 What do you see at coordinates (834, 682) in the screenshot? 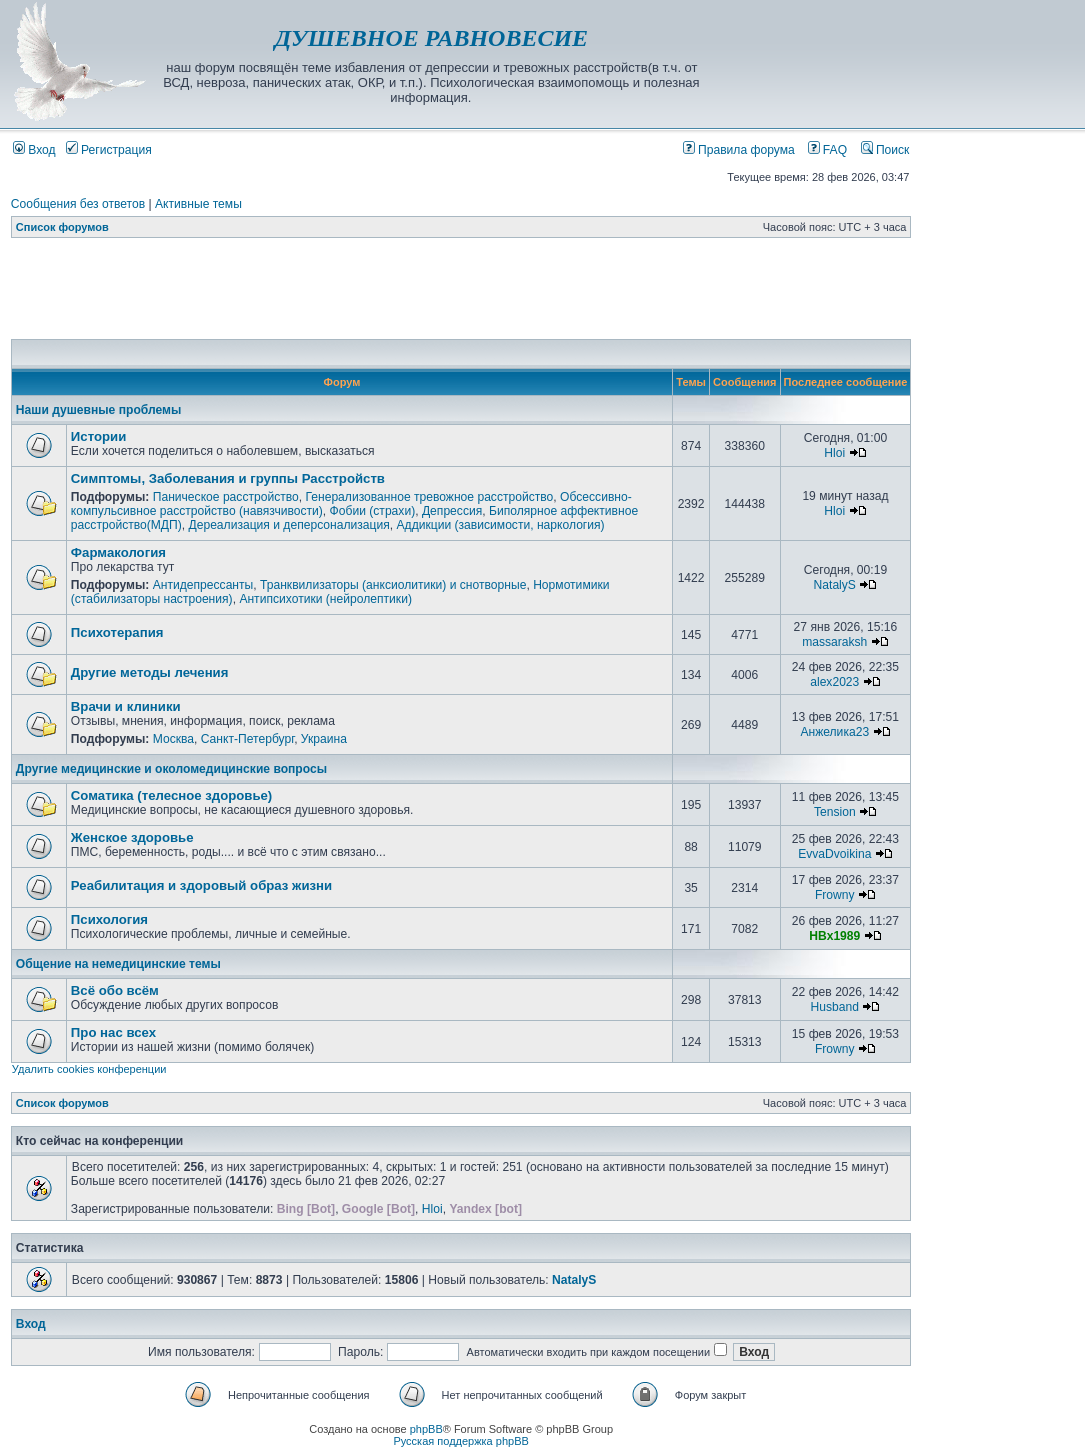
I see `alex2023` at bounding box center [834, 682].